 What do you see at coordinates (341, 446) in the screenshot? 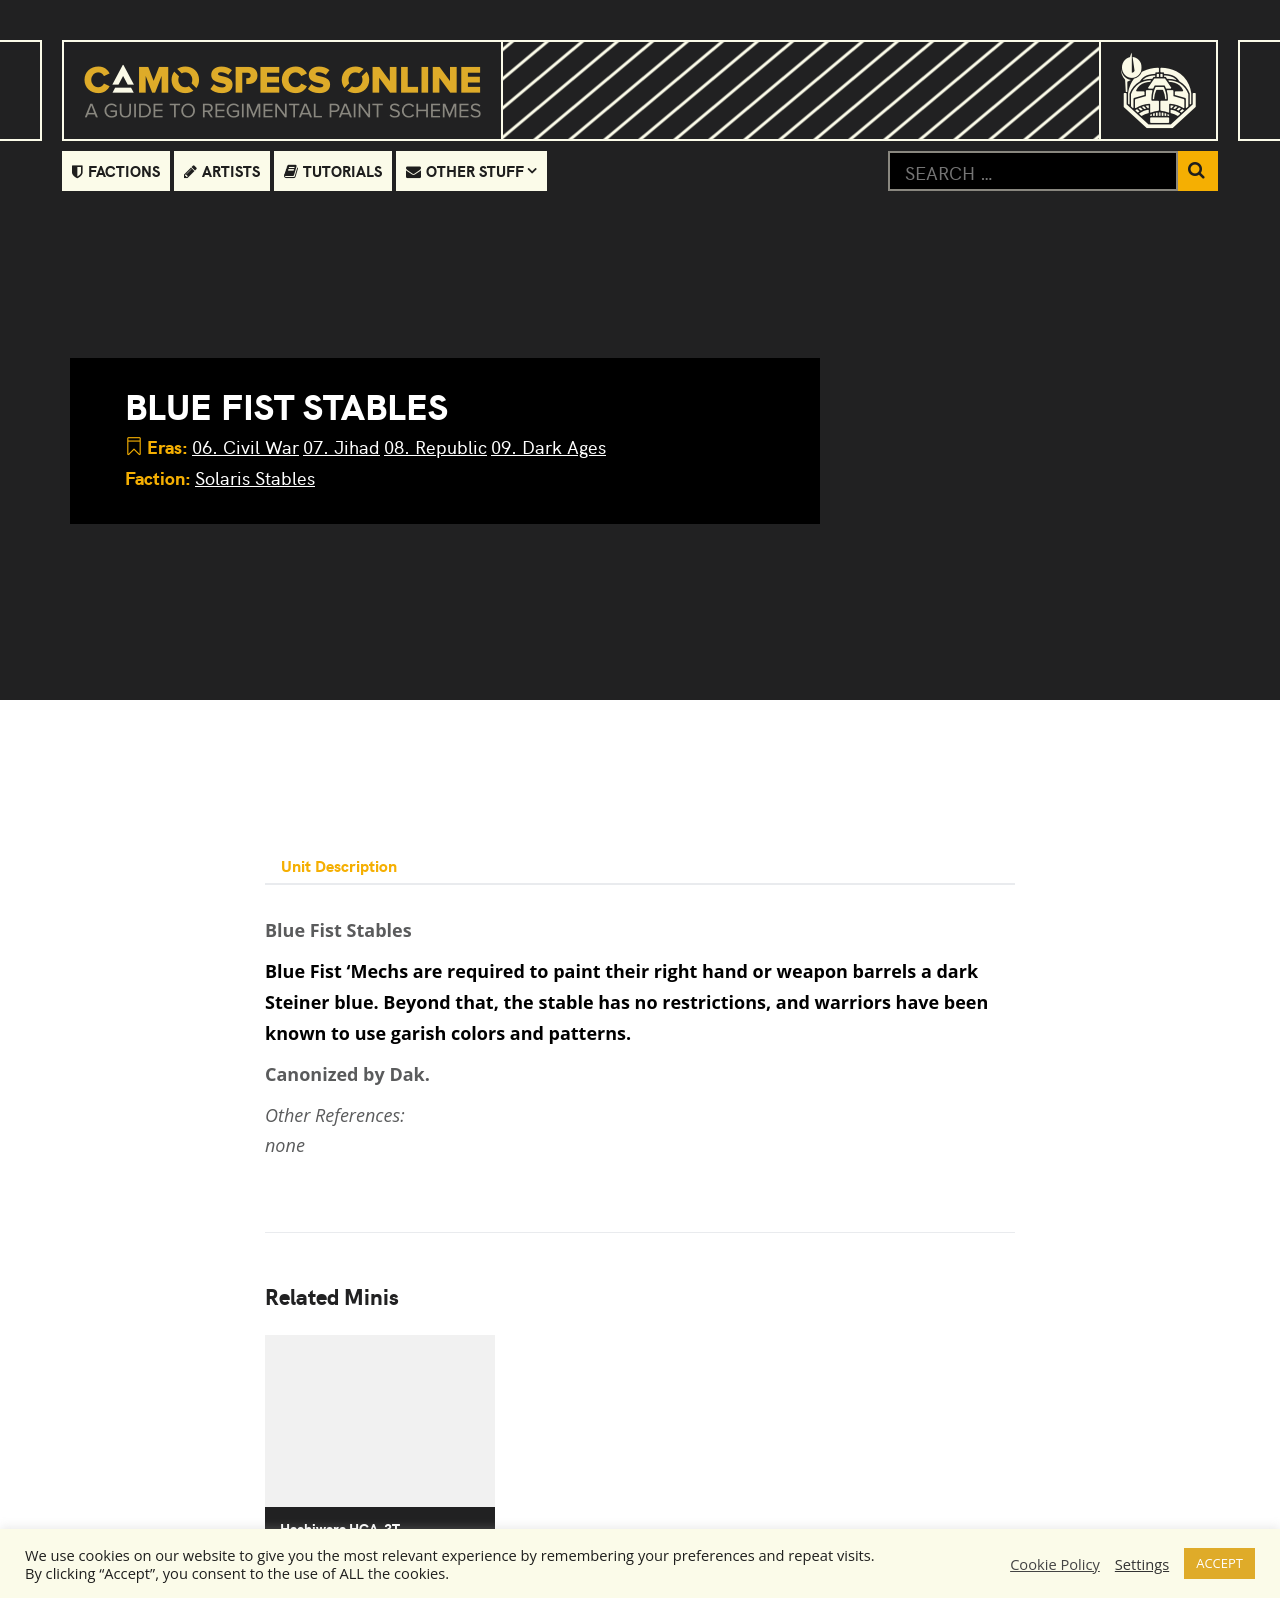
I see `07. Jihad` at bounding box center [341, 446].